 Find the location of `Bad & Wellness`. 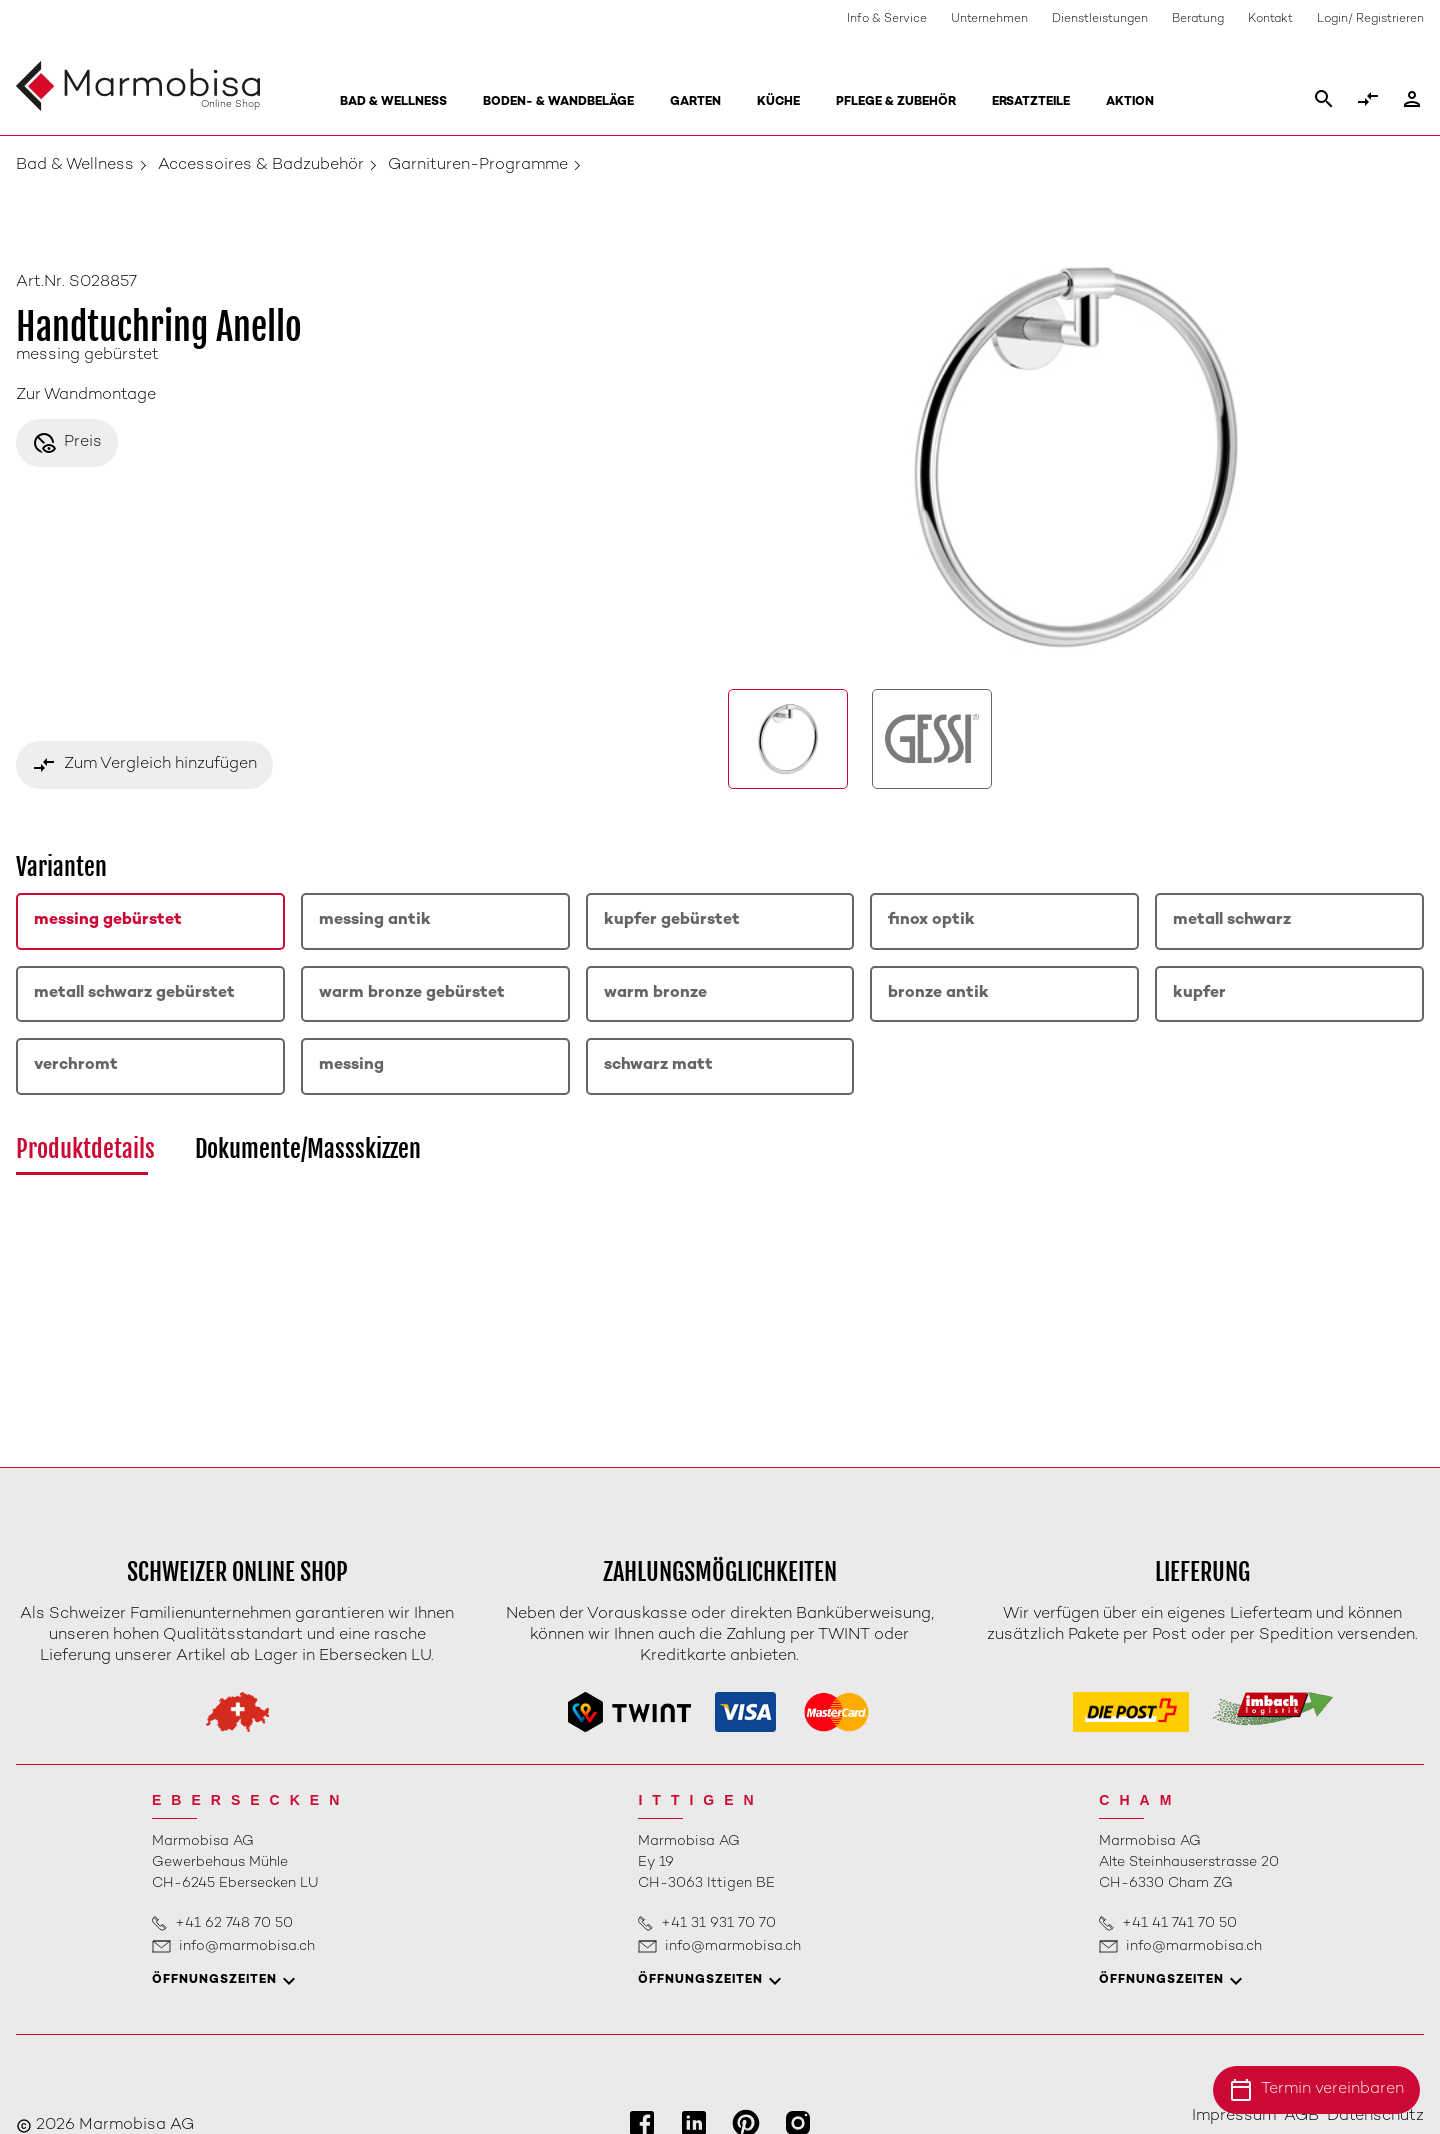

Bad & Wellness is located at coordinates (393, 102).